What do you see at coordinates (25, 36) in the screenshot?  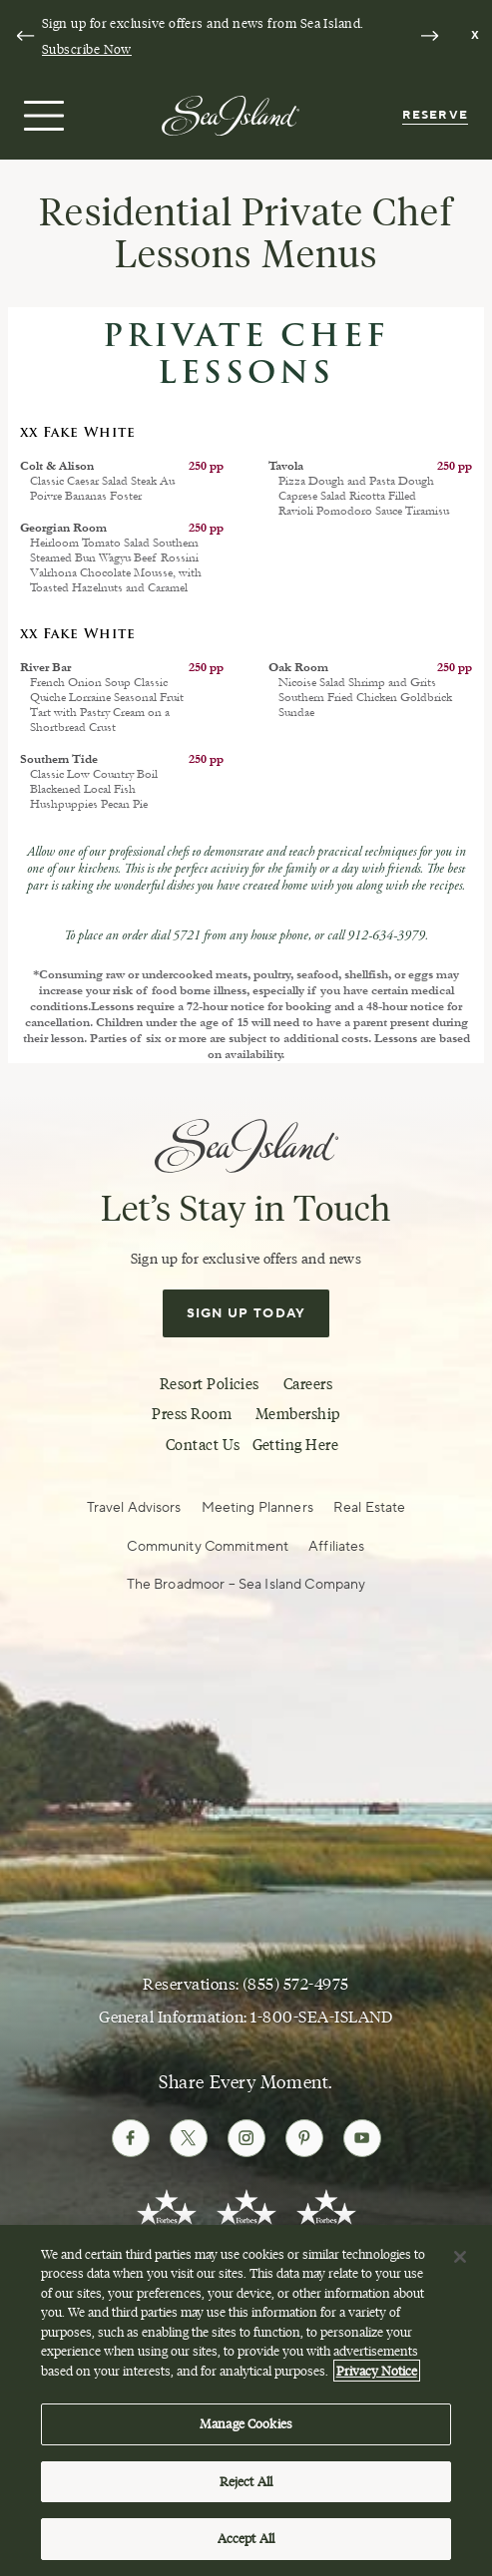 I see `[Go to last slide]` at bounding box center [25, 36].